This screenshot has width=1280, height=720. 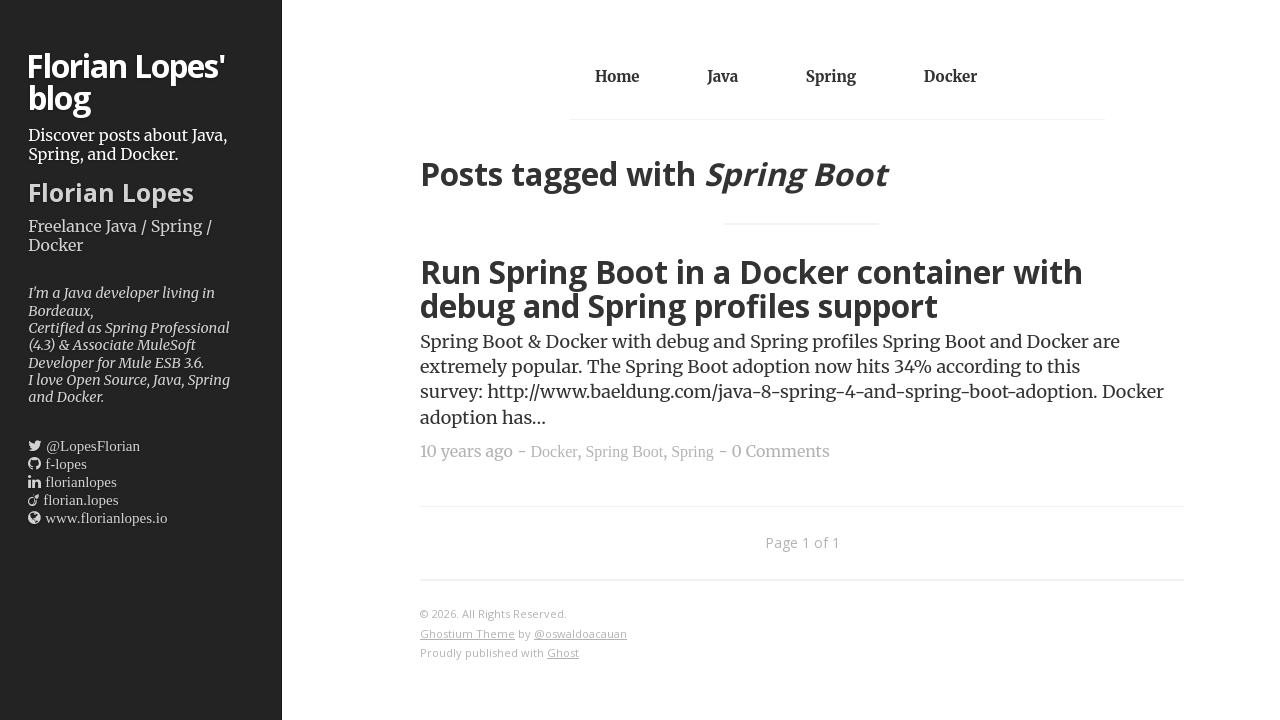 I want to click on Spring Boot, so click(x=624, y=451).